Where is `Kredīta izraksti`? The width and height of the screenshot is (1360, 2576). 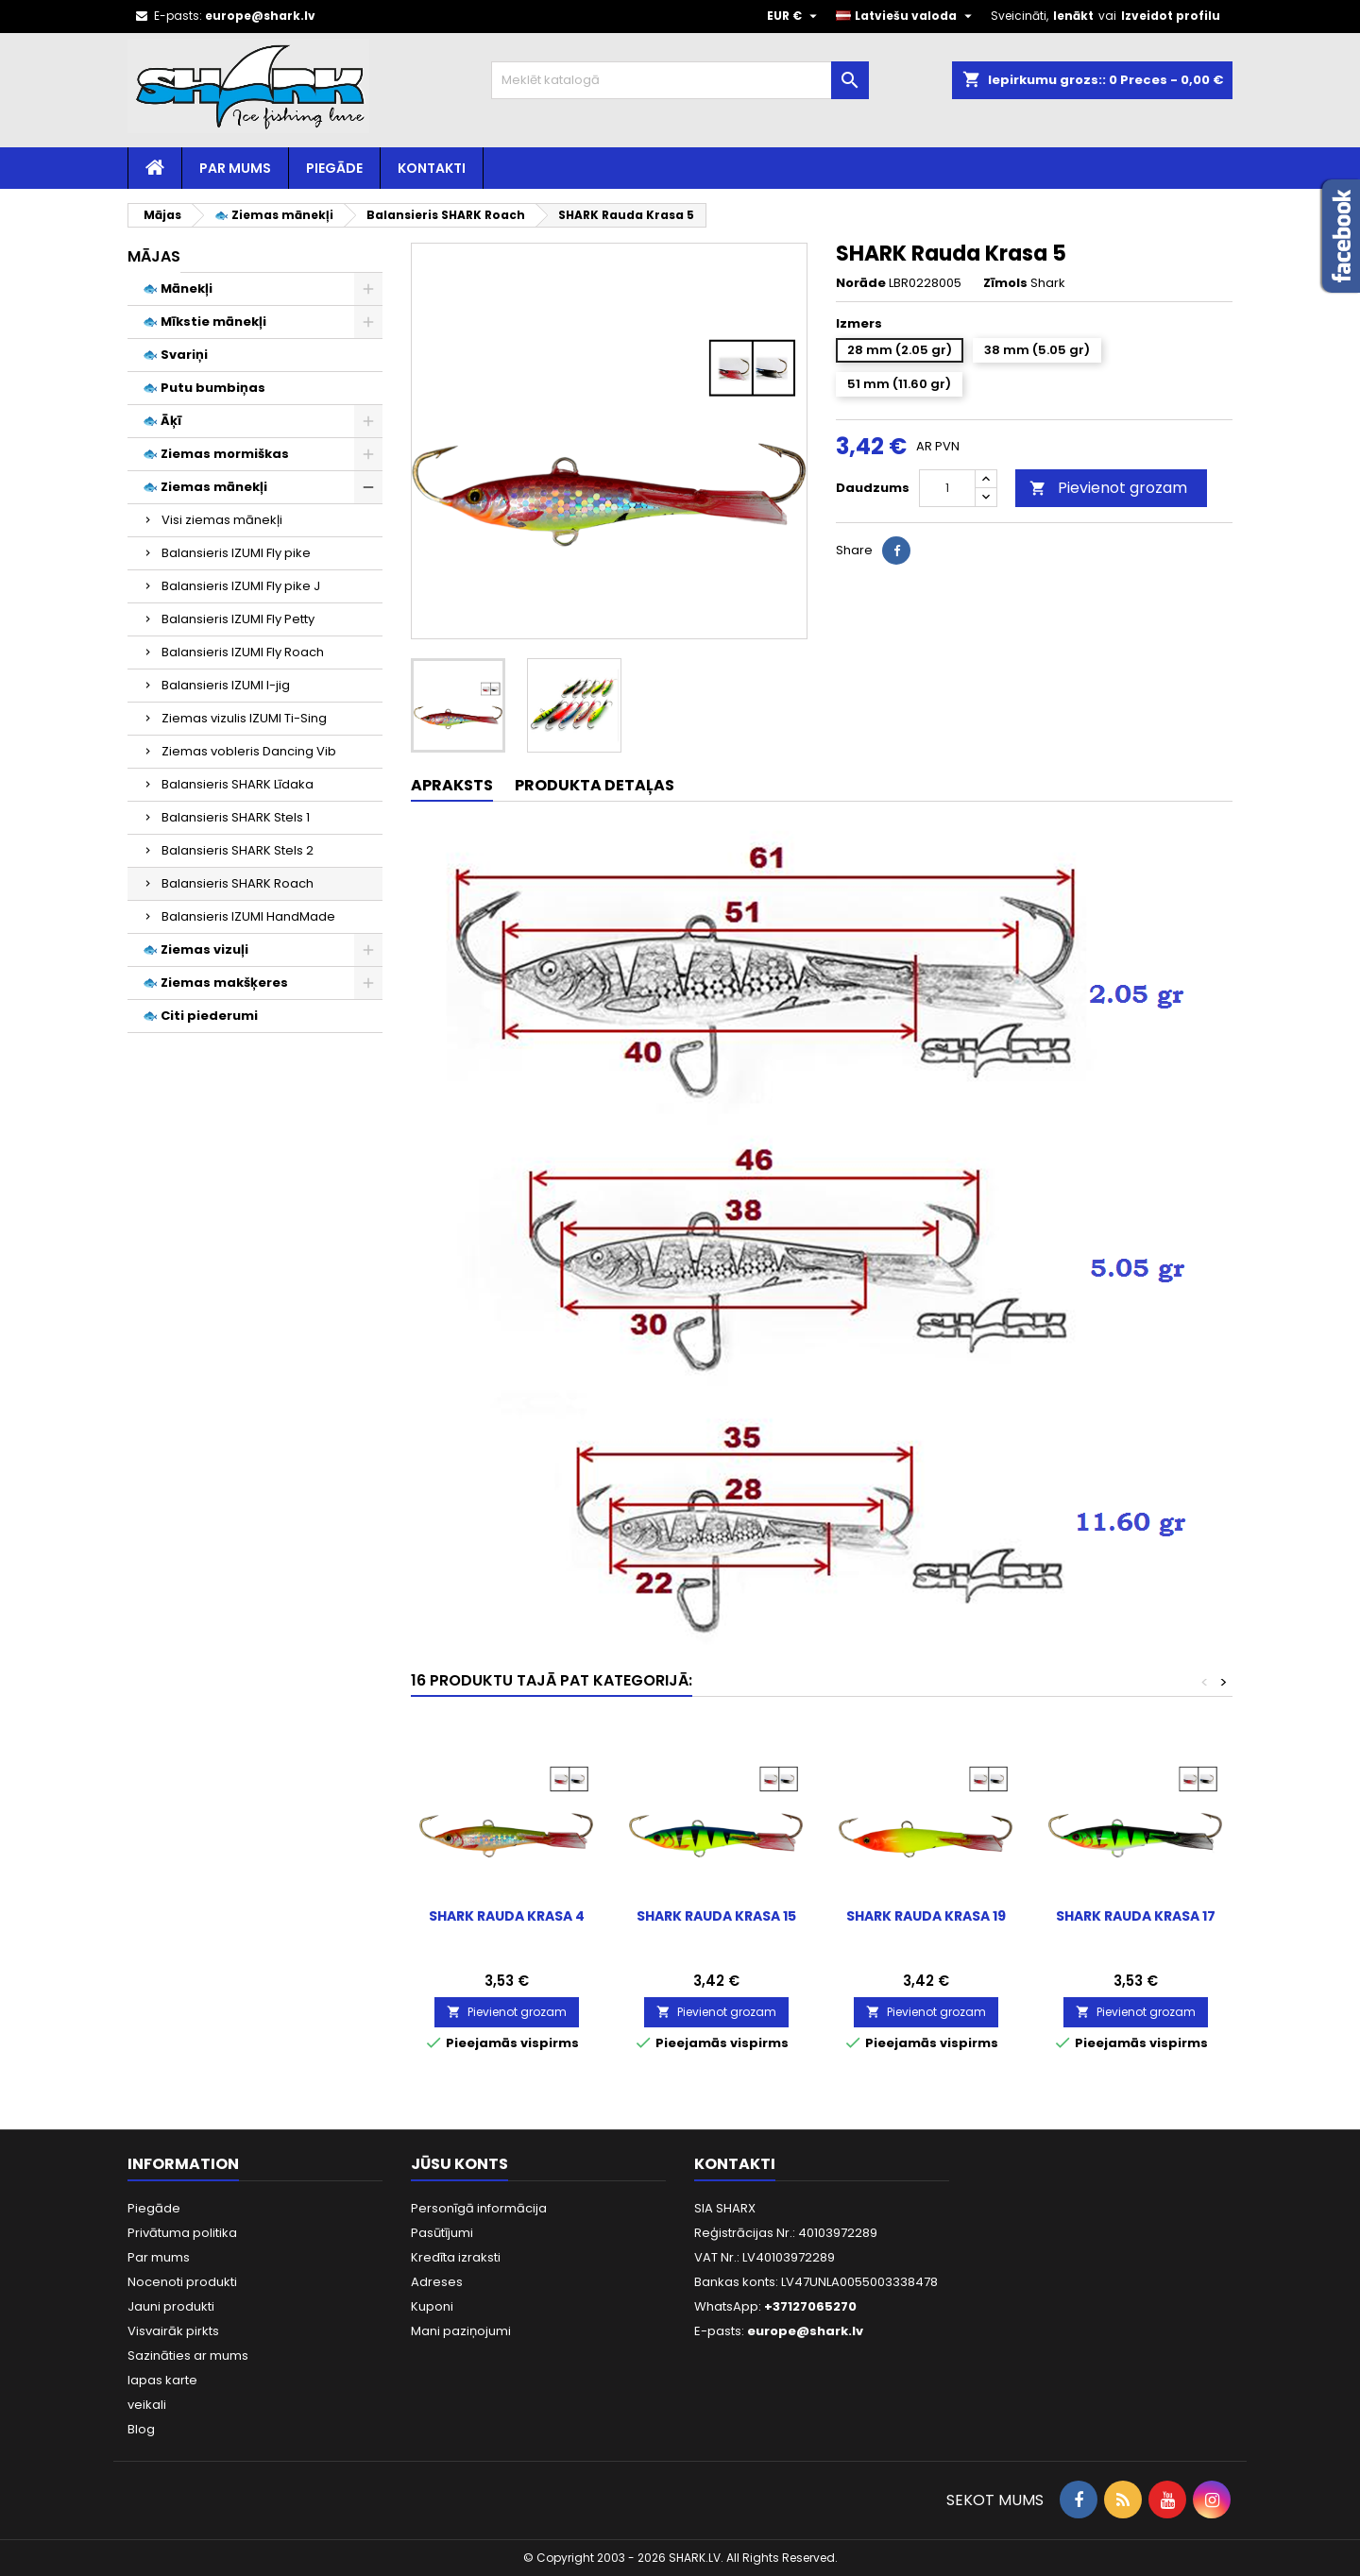 Kredīta izraksti is located at coordinates (456, 2257).